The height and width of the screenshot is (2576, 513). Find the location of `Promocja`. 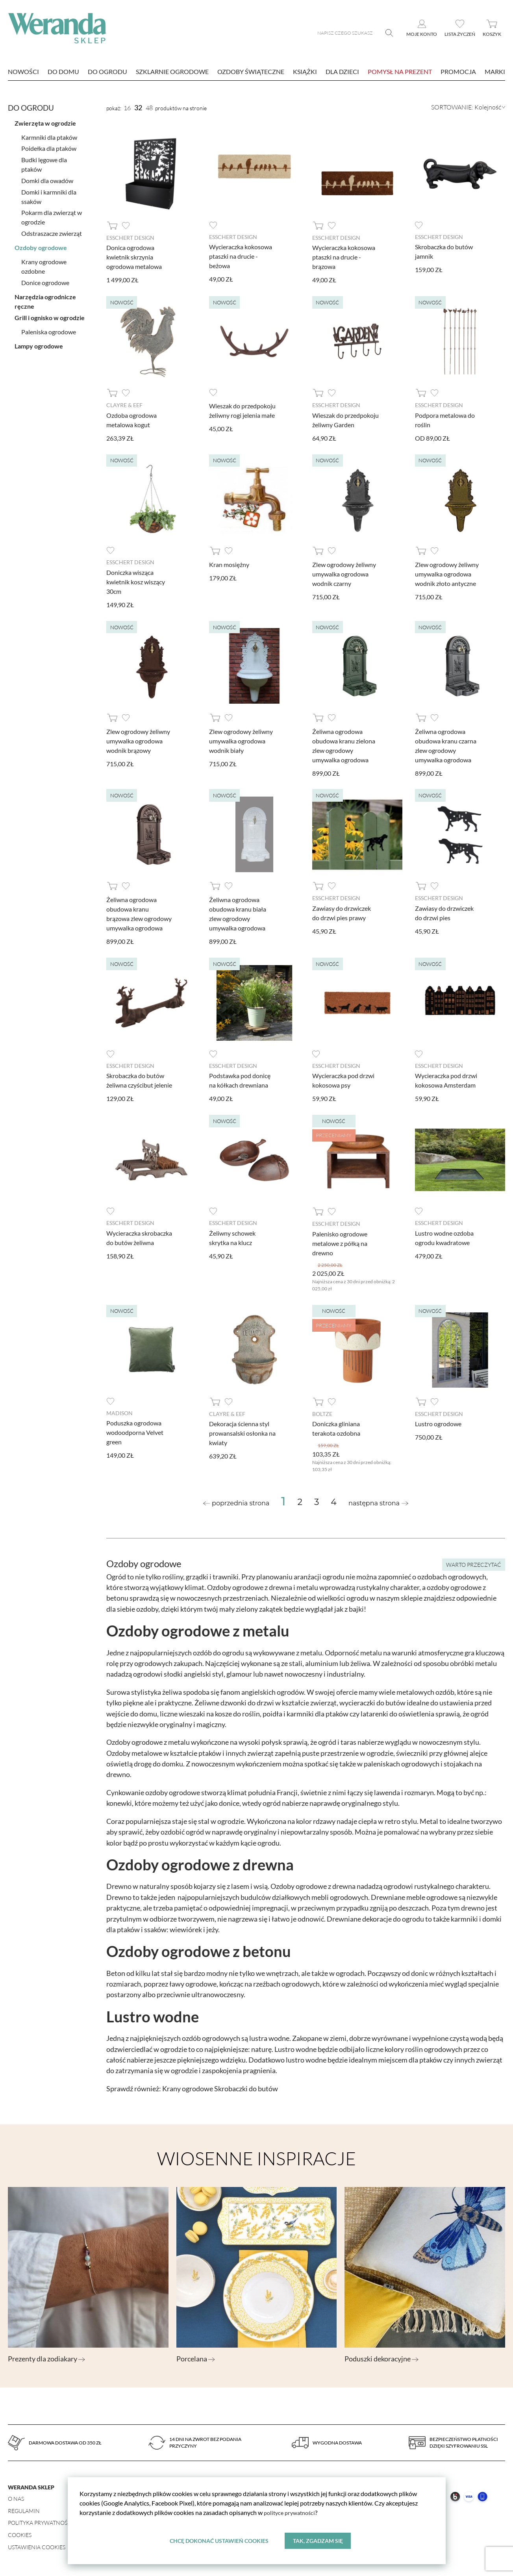

Promocja is located at coordinates (458, 71).